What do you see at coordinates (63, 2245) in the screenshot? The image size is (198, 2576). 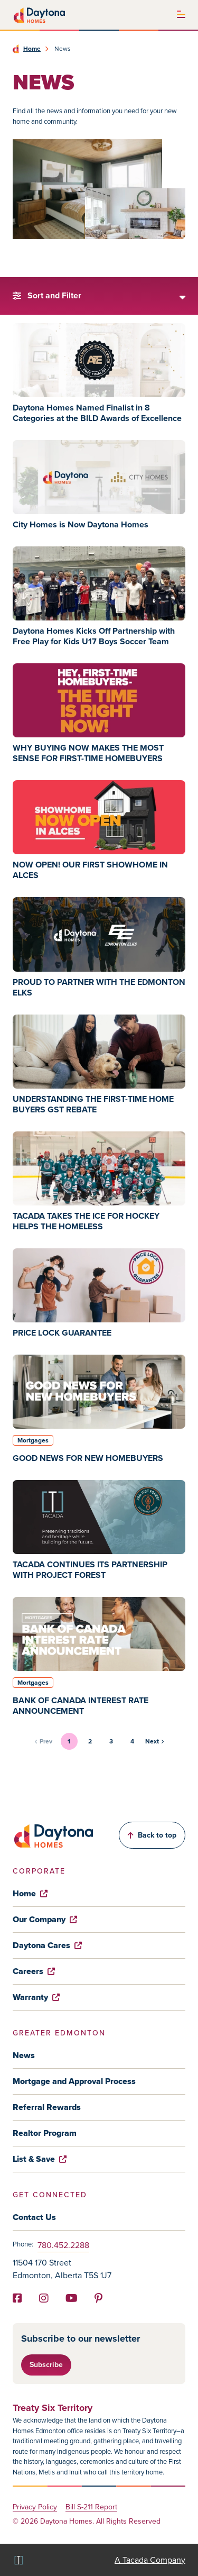 I see `780.452.2288 [Phone]` at bounding box center [63, 2245].